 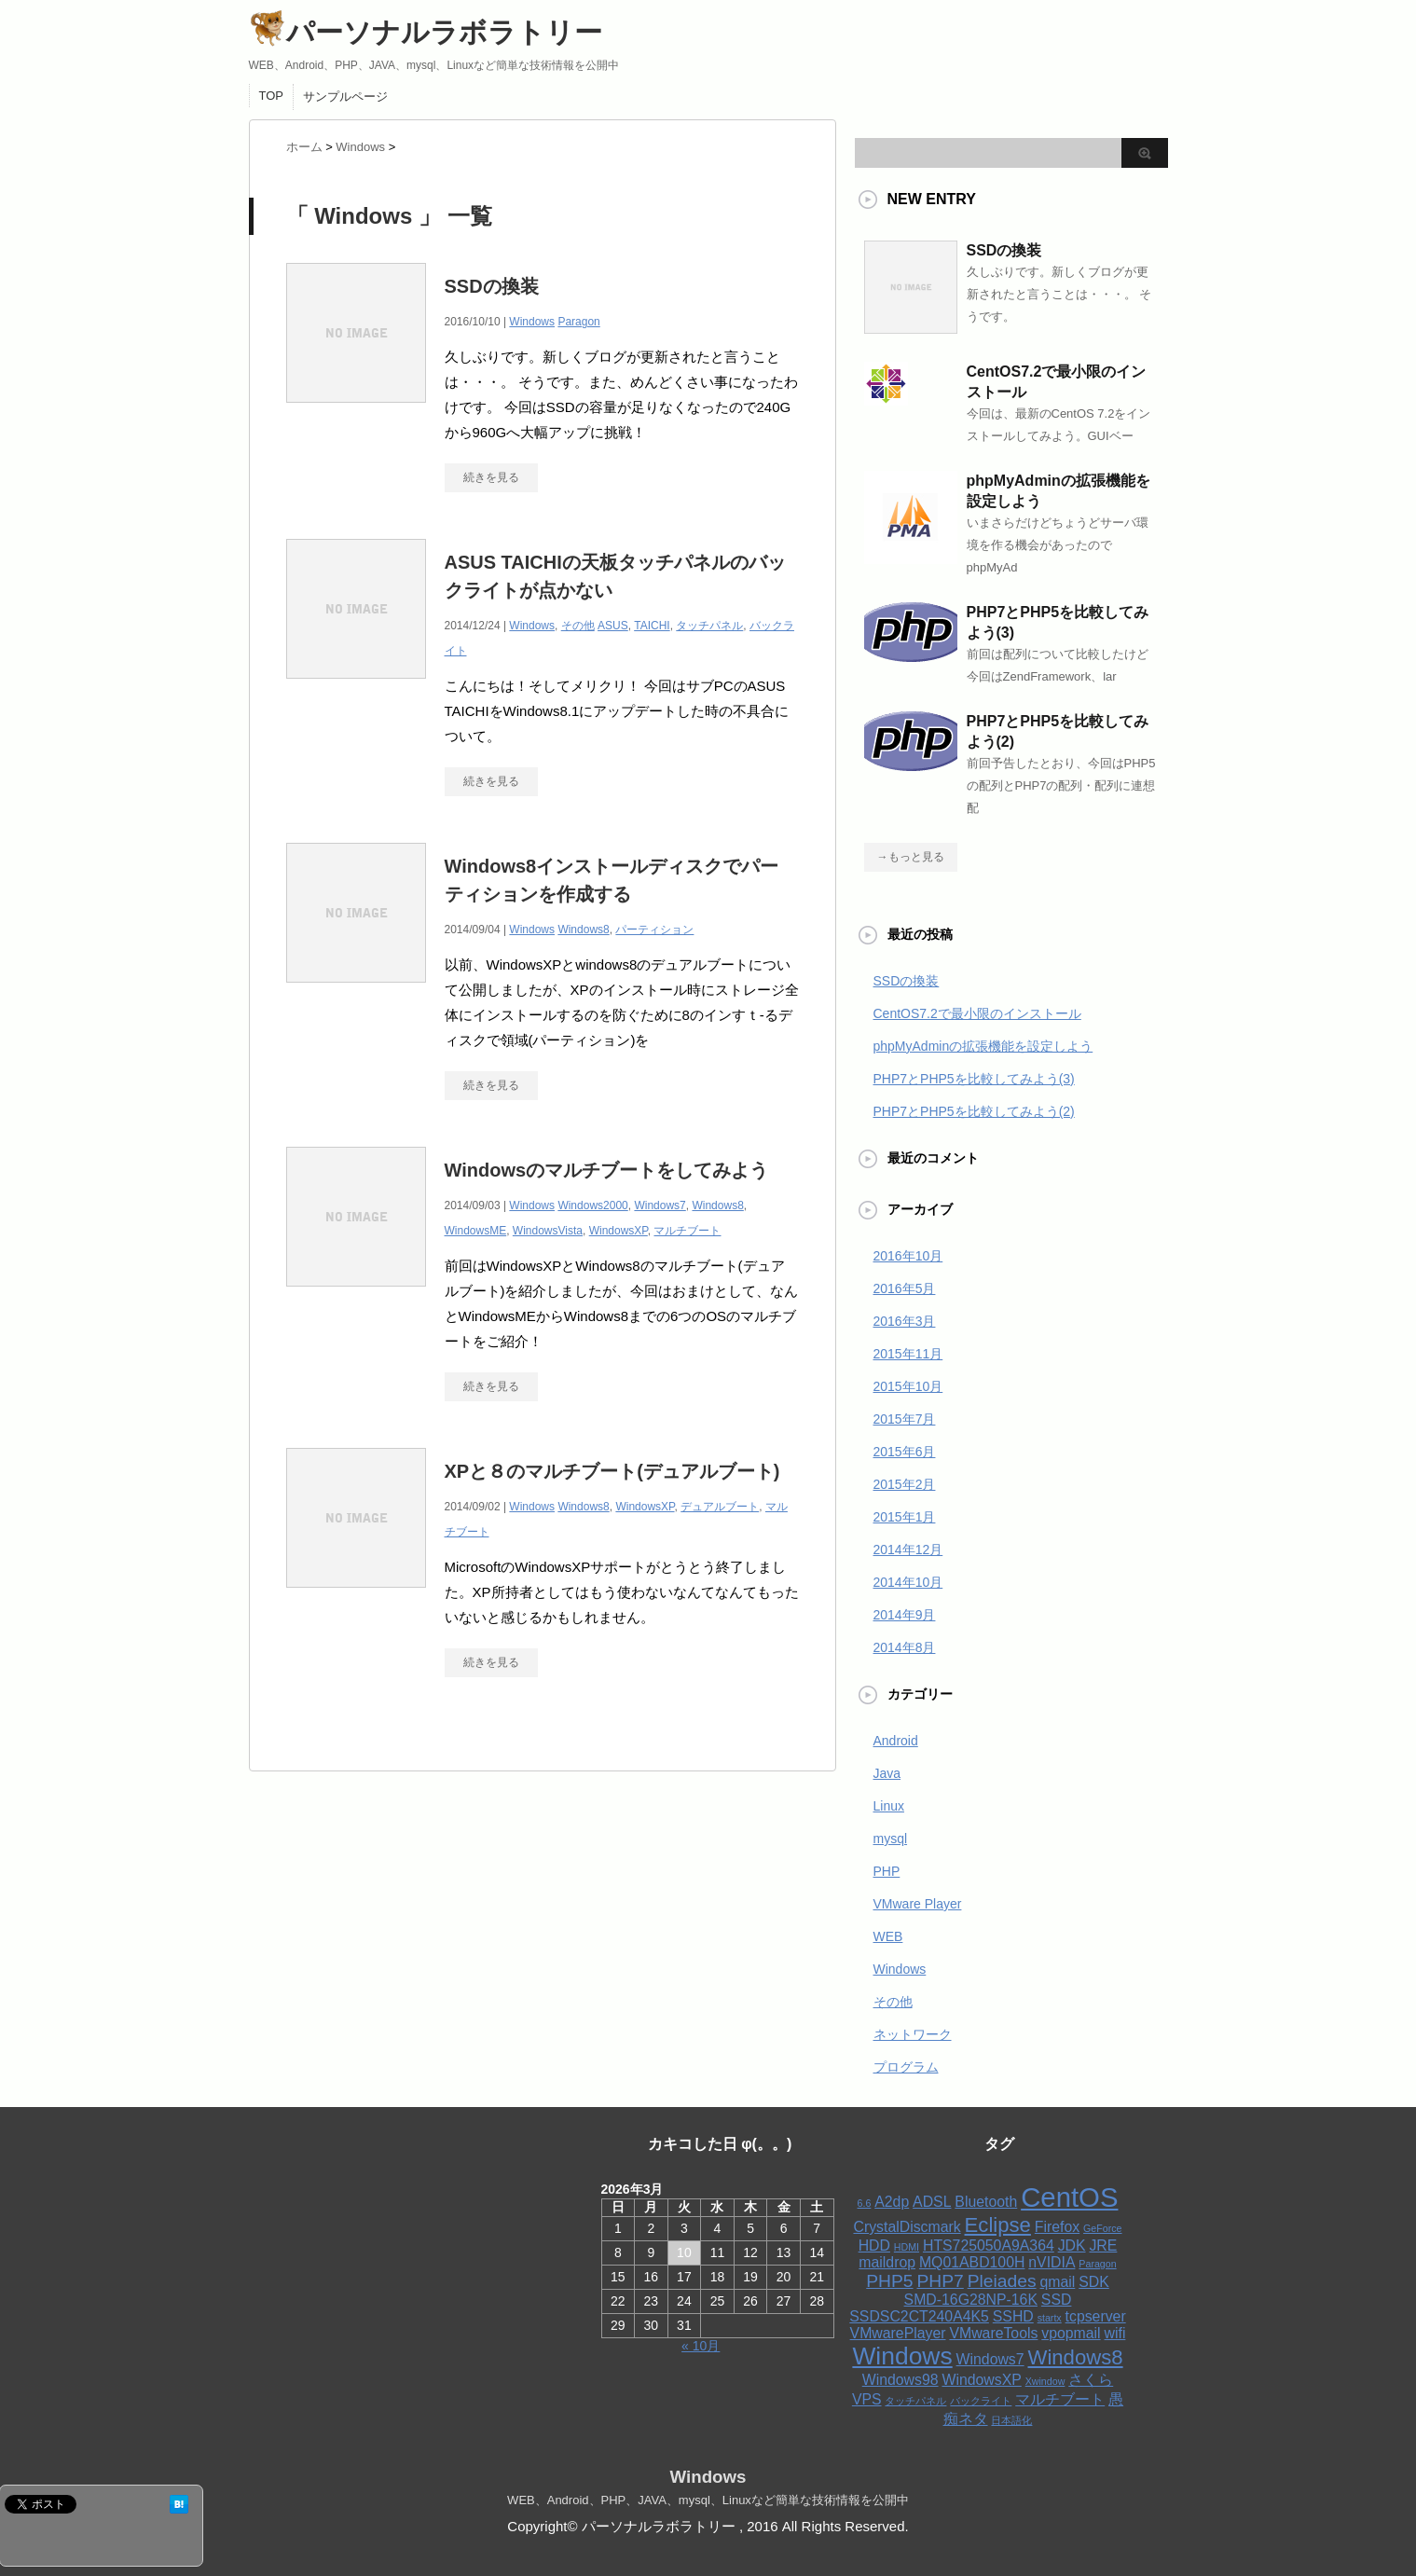 I want to click on « 10月, so click(x=700, y=2345).